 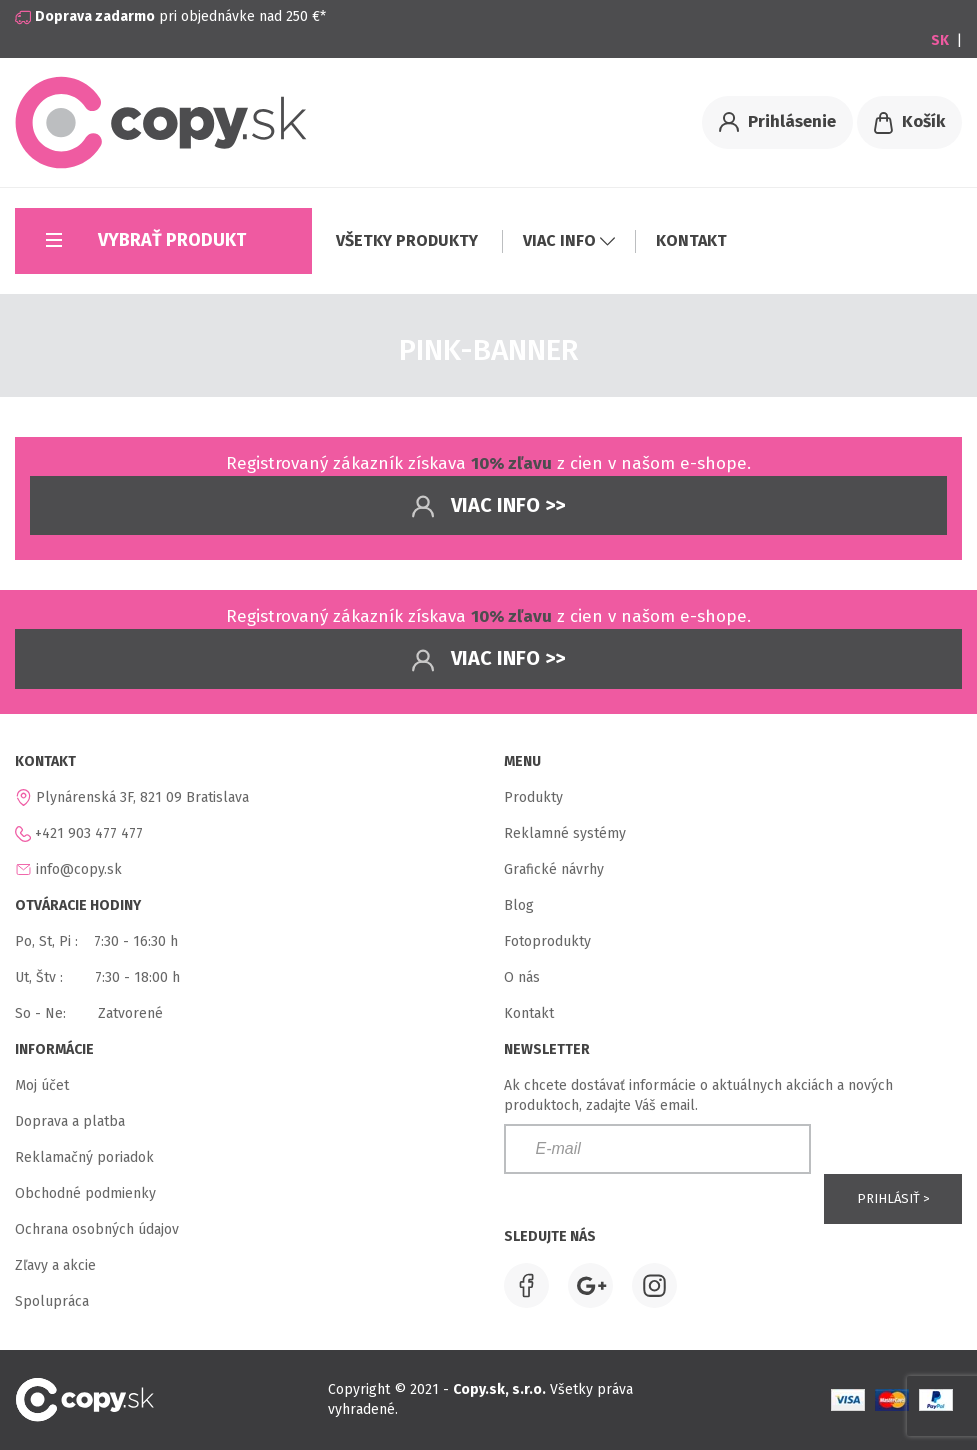 I want to click on Spolupráca, so click(x=52, y=1301).